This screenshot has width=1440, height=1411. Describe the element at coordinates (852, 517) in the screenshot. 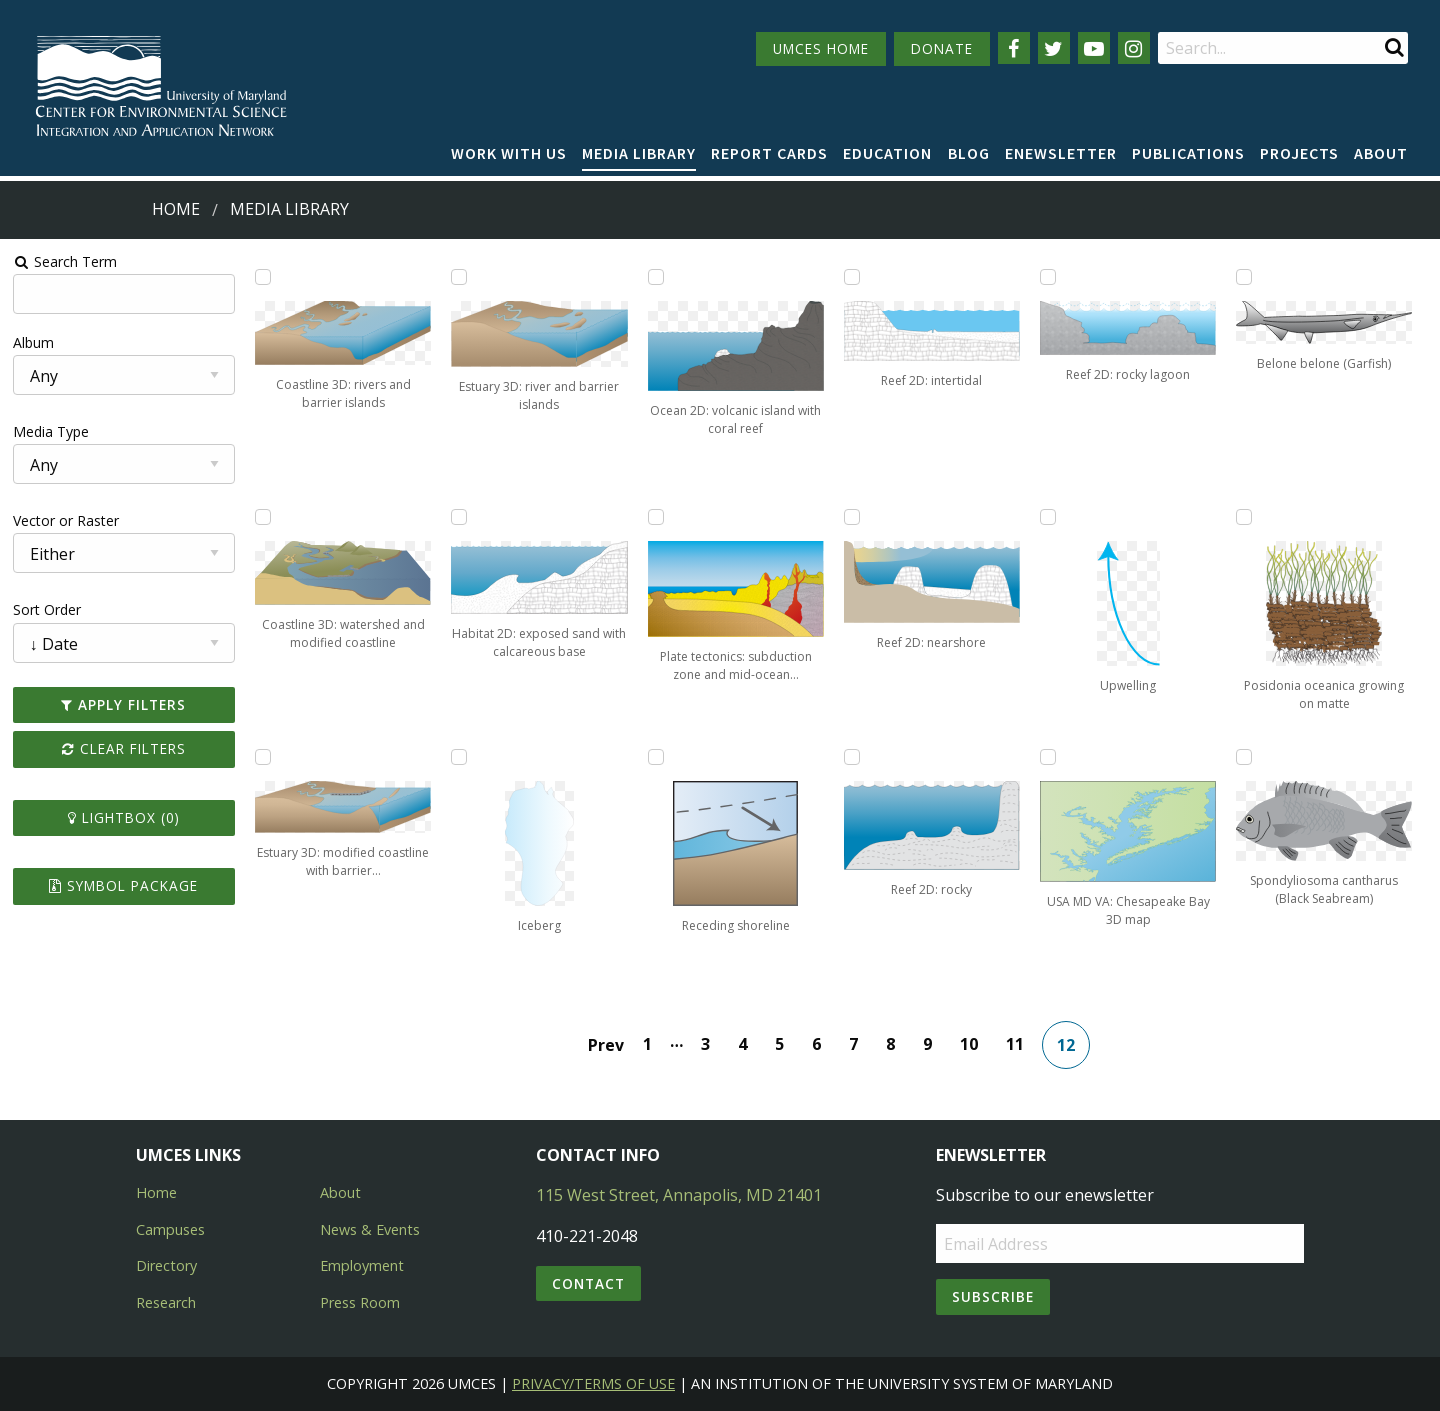

I see `[Add Reef 2D: nearshore to lightbox]` at that location.